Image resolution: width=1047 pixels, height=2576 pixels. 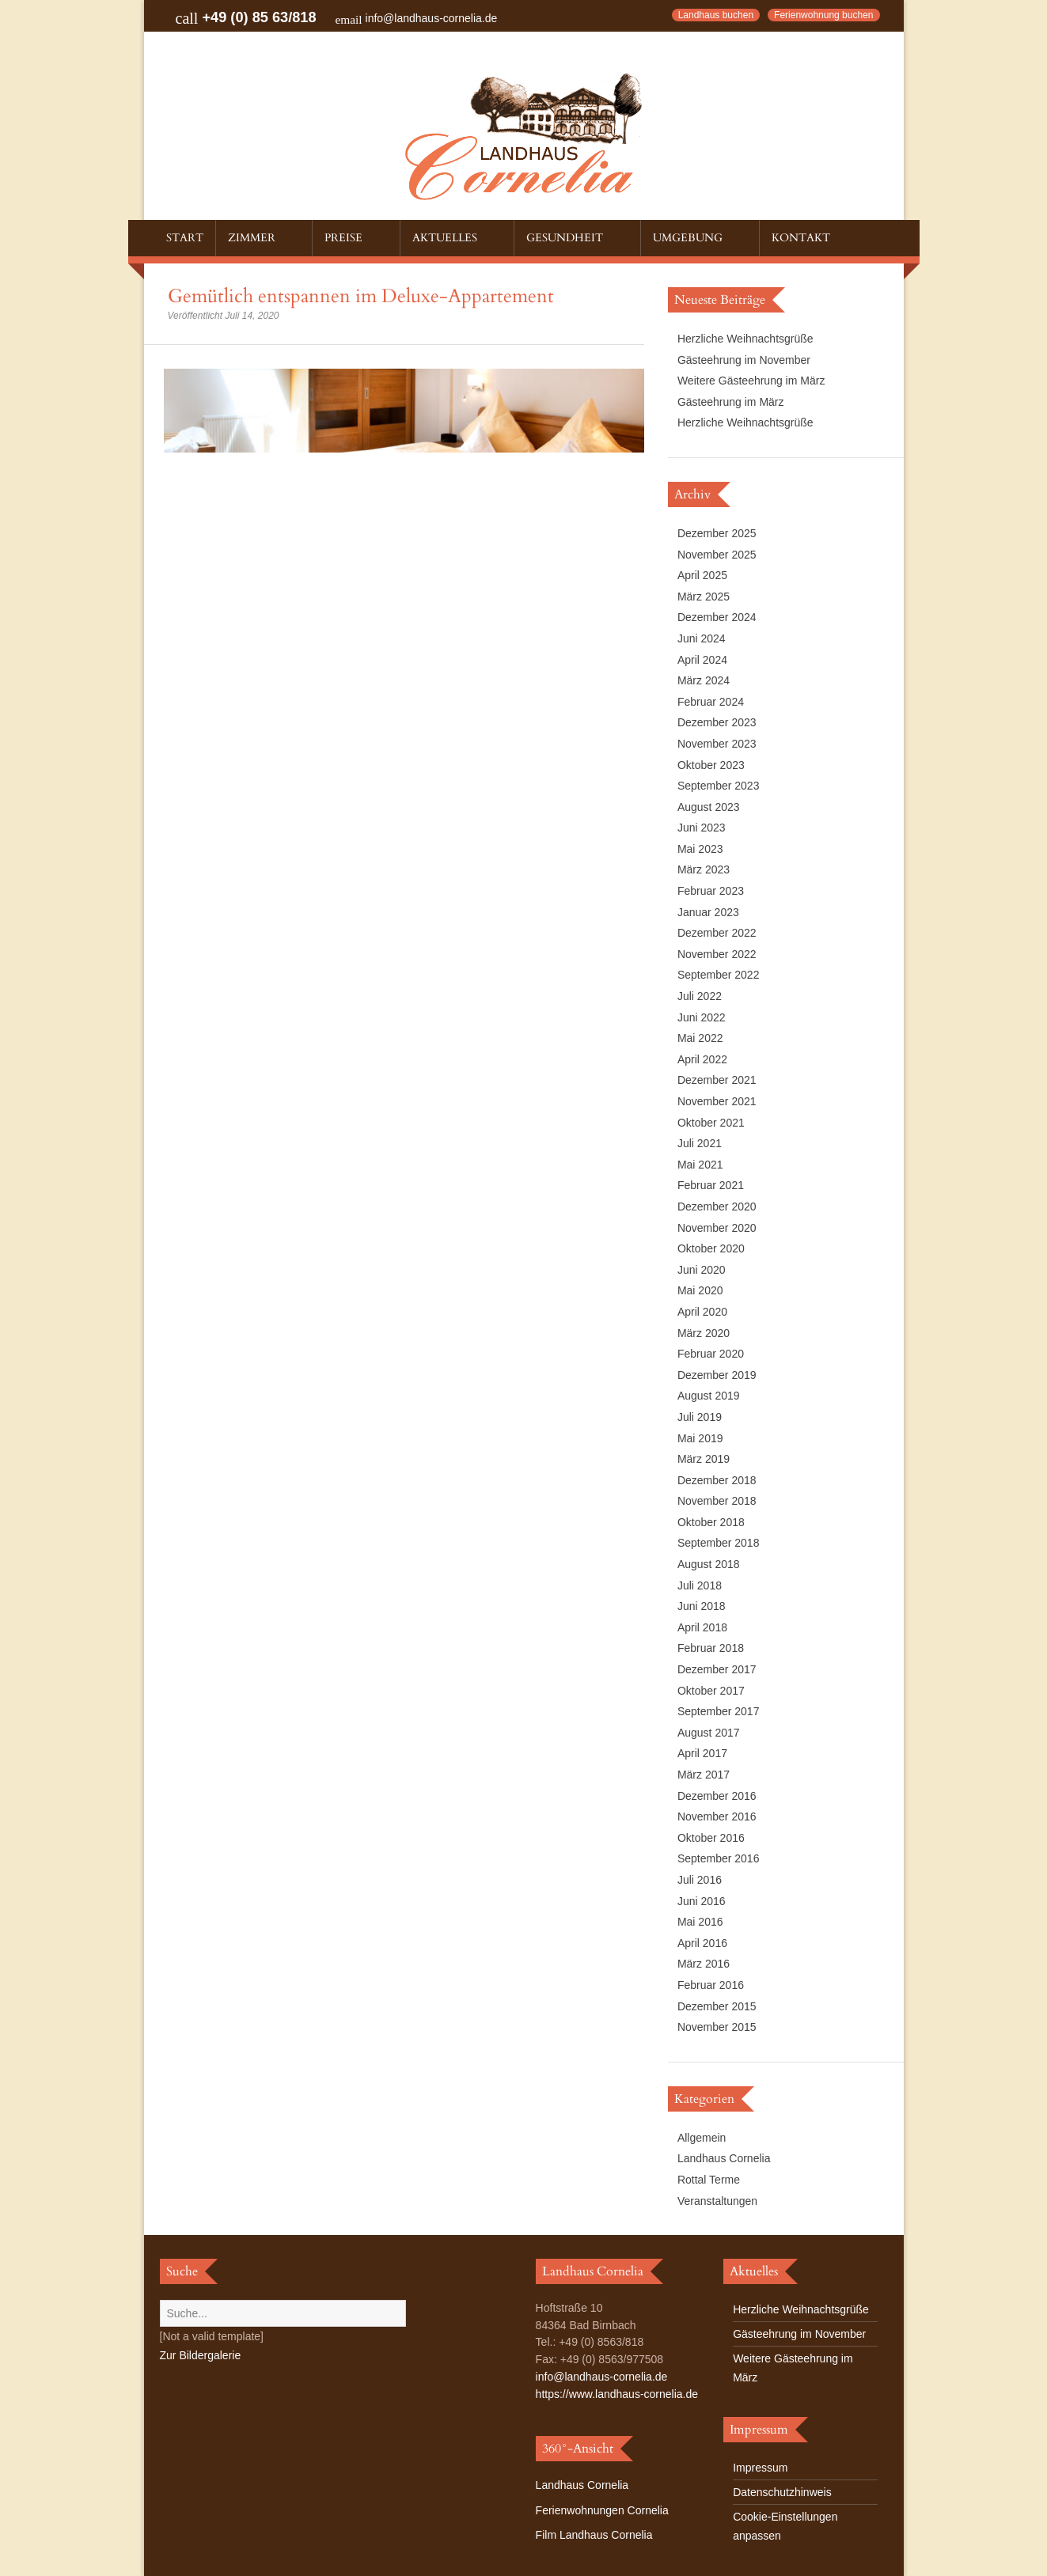 What do you see at coordinates (700, 1164) in the screenshot?
I see `Mai 2021` at bounding box center [700, 1164].